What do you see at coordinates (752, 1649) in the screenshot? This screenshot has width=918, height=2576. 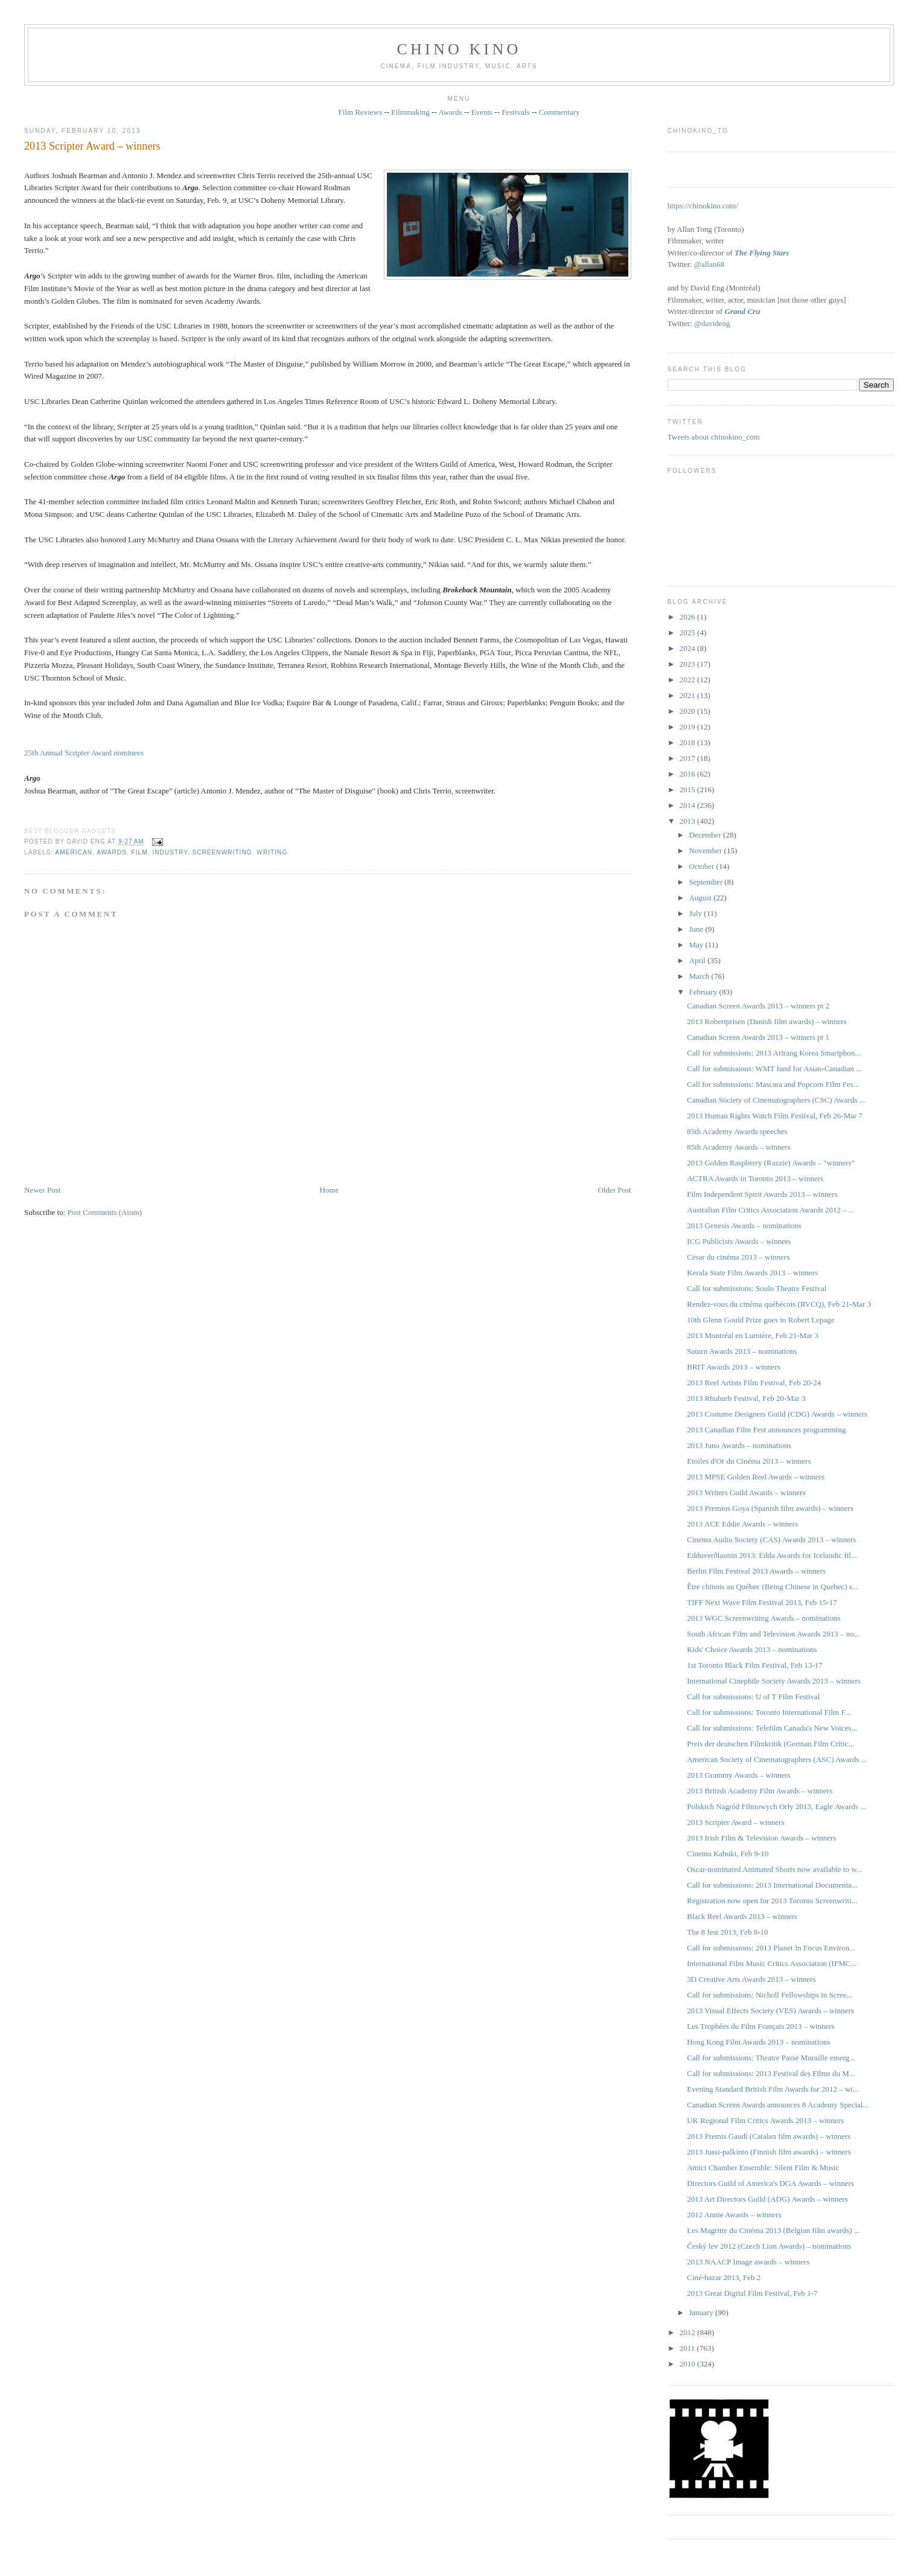 I see `Kids' Choice Awards 2013 – nominations` at bounding box center [752, 1649].